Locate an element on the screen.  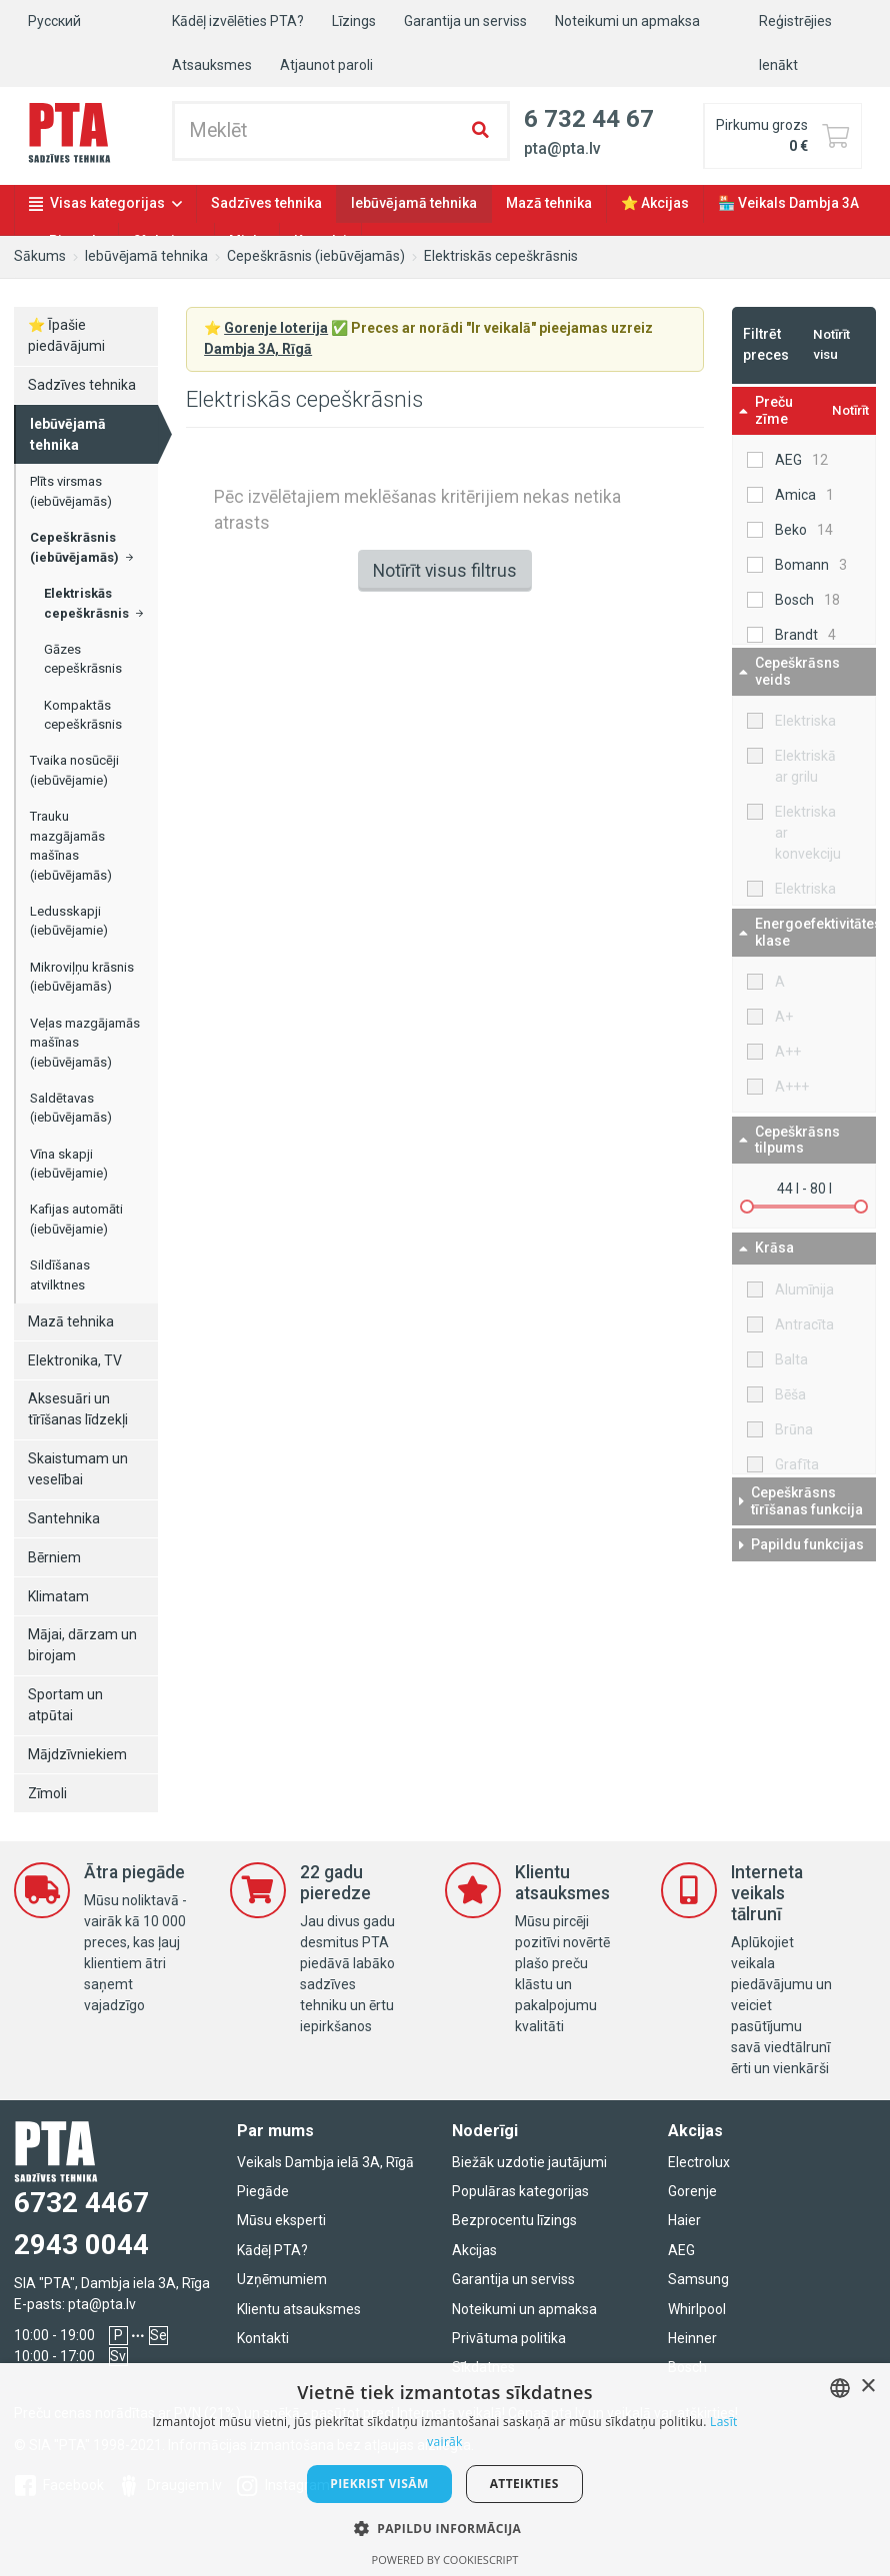
Gorenje is located at coordinates (692, 2191).